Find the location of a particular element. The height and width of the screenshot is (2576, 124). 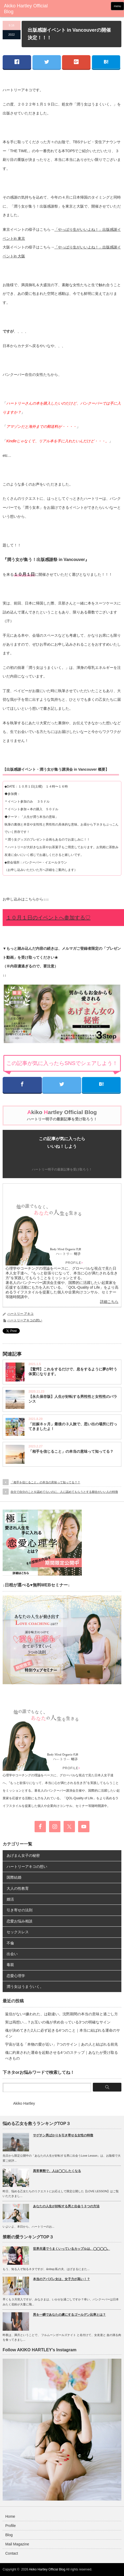

自分で自分のことを認めてないのに、人に認めてもらうとする都合がいい人の特徴 is located at coordinates (64, 1491).